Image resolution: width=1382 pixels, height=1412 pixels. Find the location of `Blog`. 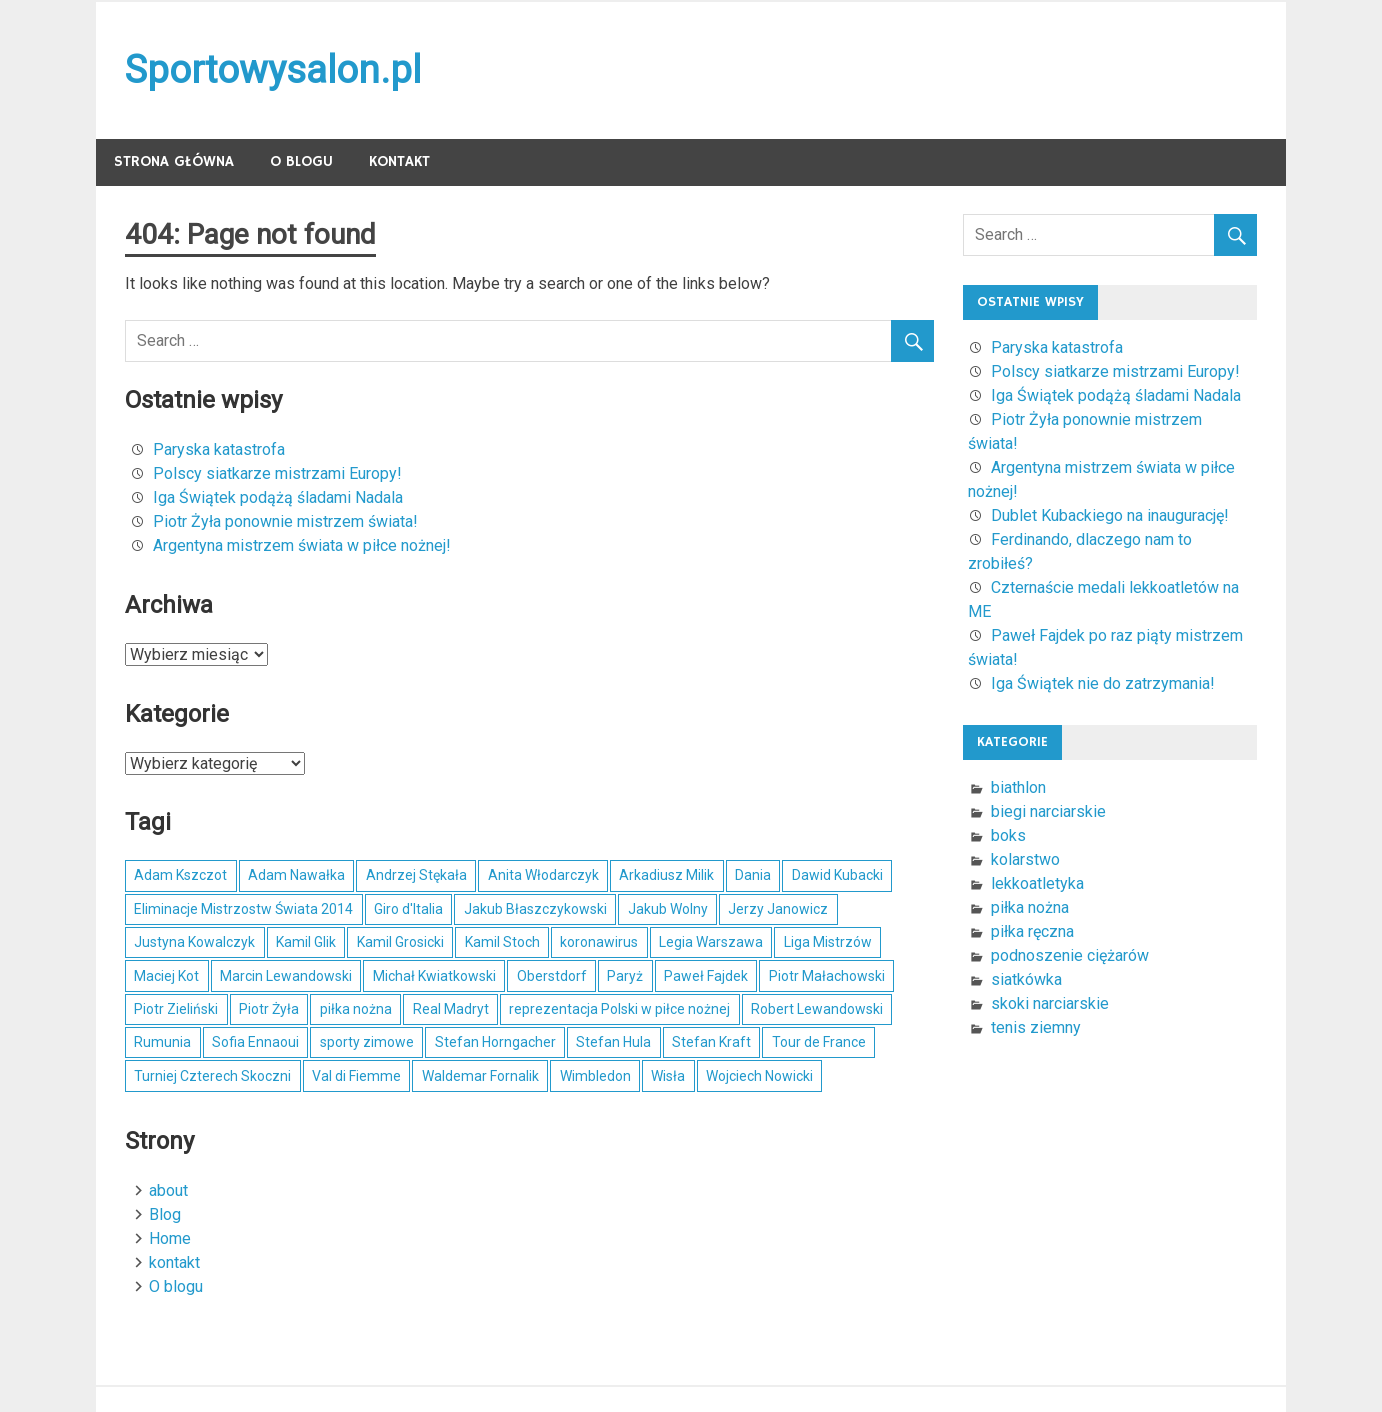

Blog is located at coordinates (165, 1214).